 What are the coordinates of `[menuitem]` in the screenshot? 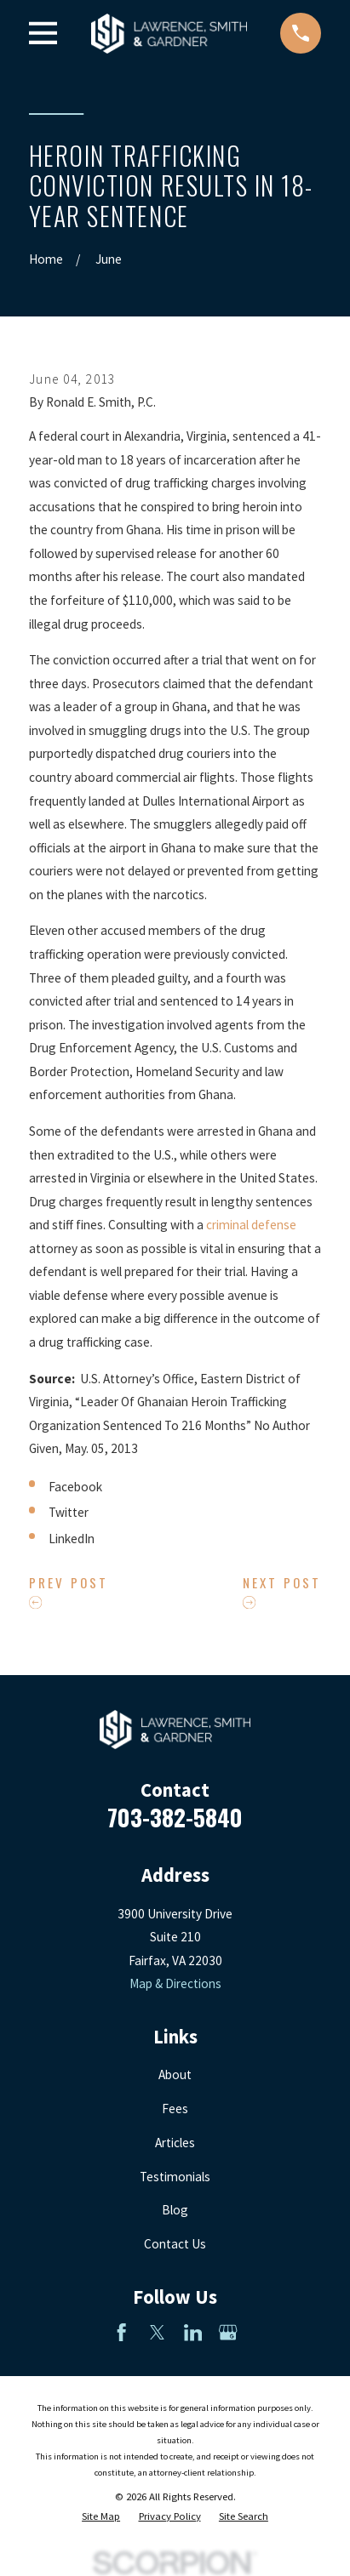 It's located at (101, 2516).